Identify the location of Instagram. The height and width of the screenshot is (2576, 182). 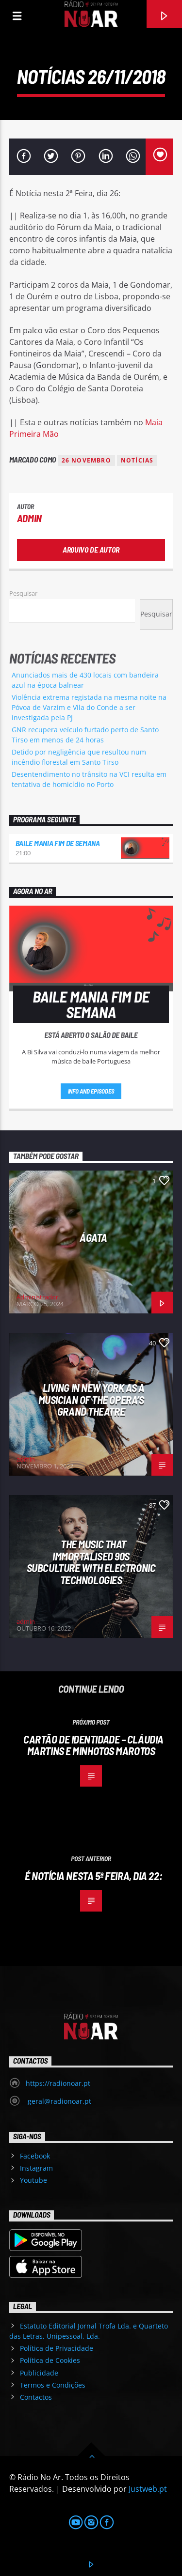
(36, 2168).